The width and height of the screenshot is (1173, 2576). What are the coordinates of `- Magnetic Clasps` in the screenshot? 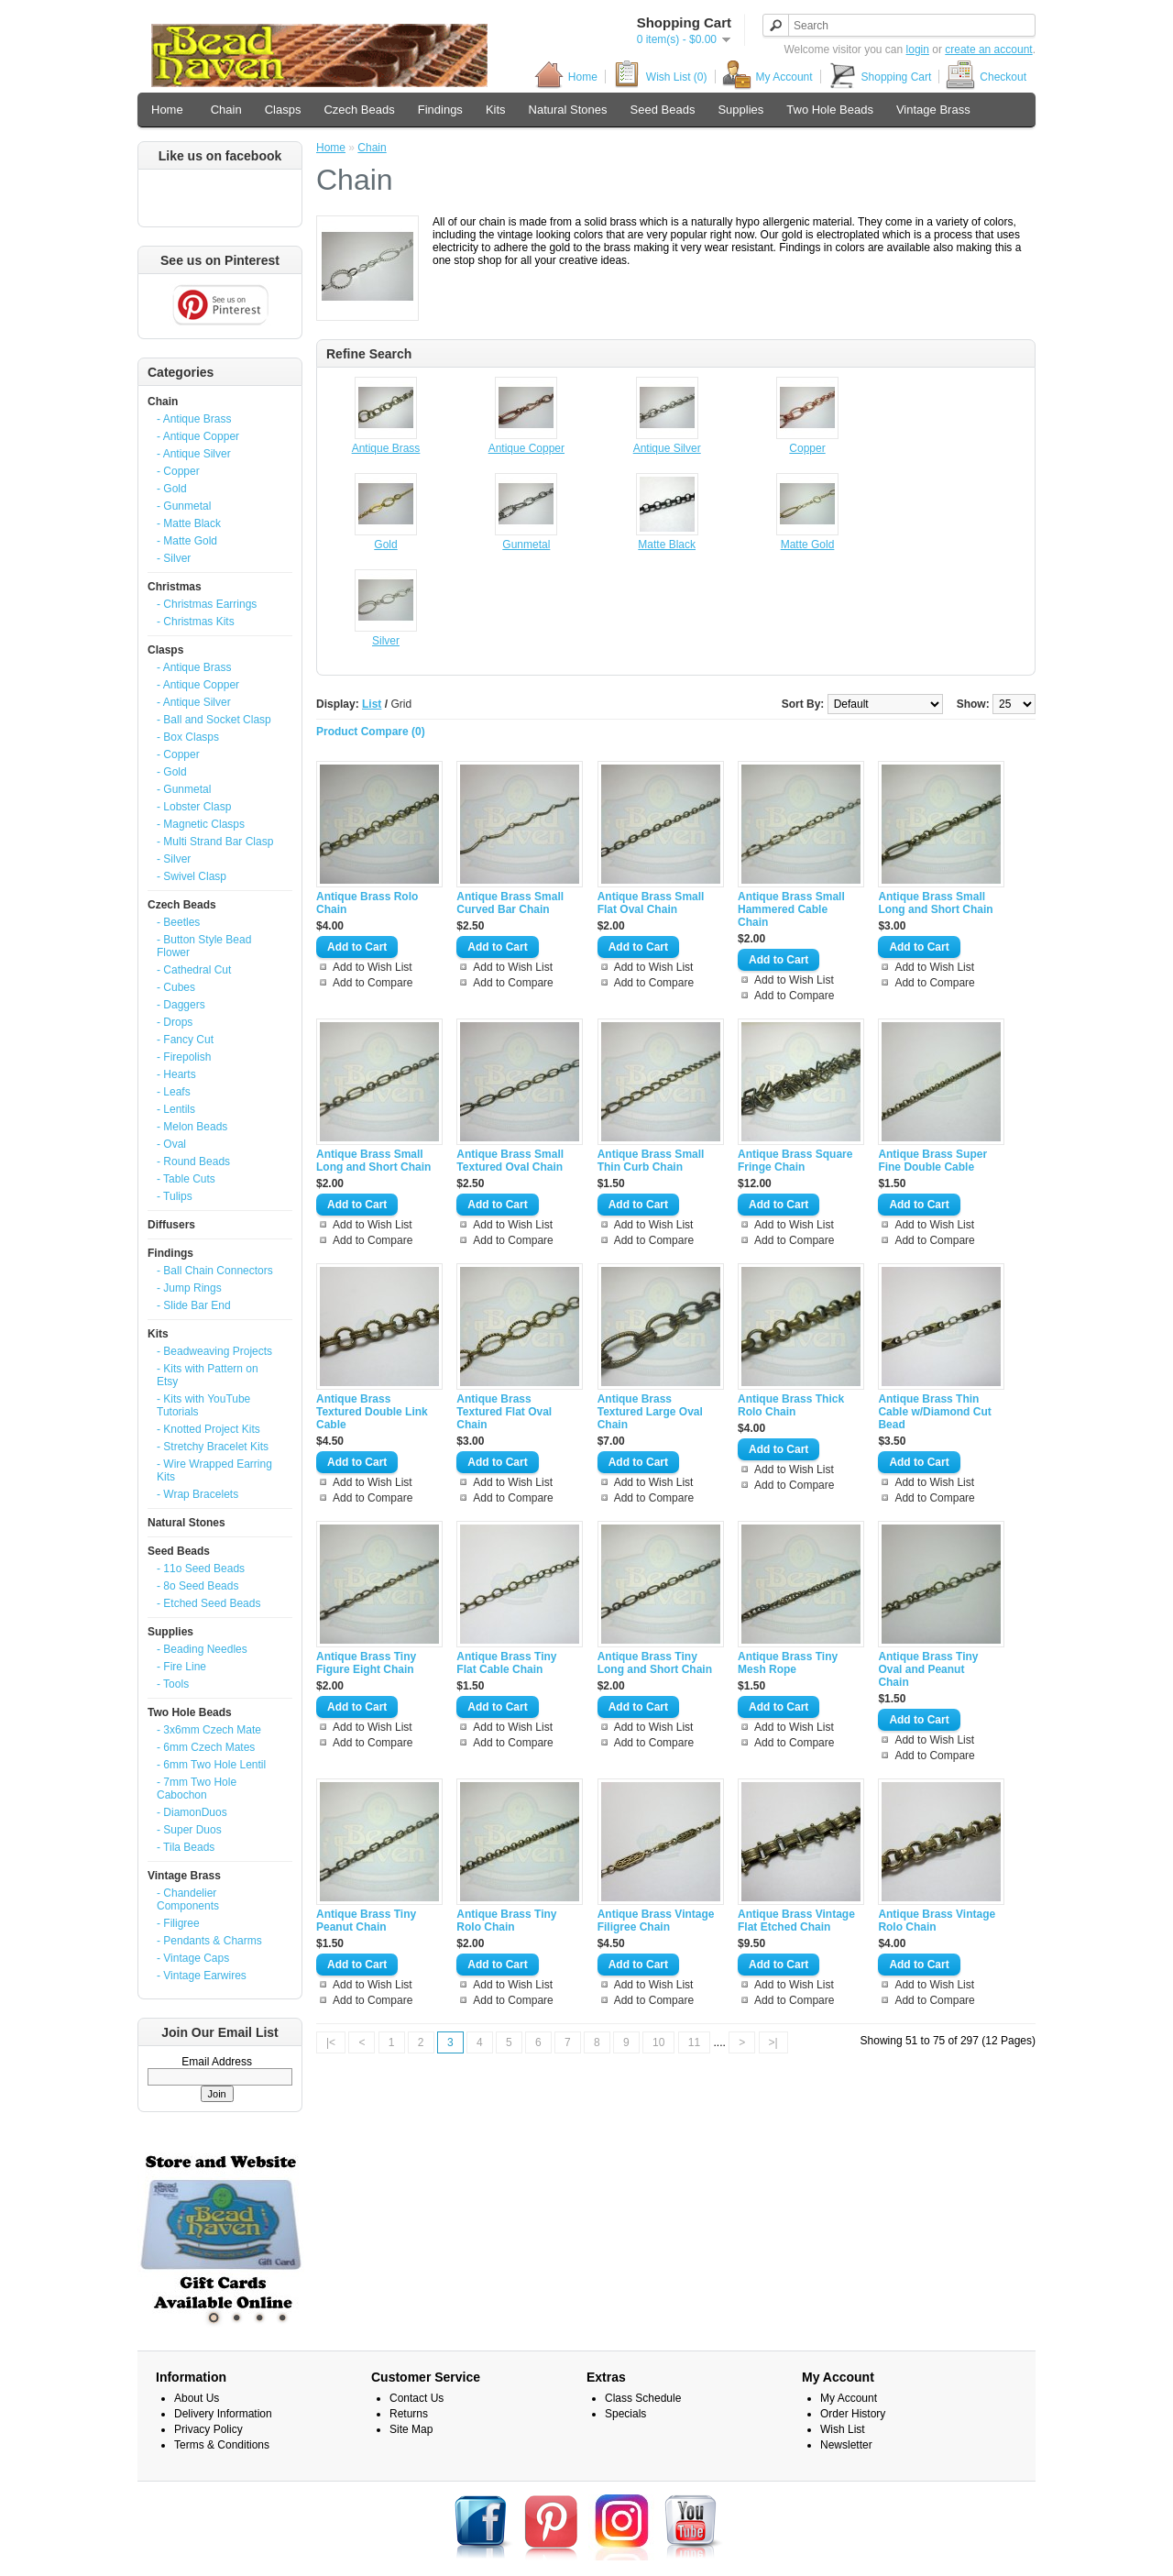 It's located at (201, 824).